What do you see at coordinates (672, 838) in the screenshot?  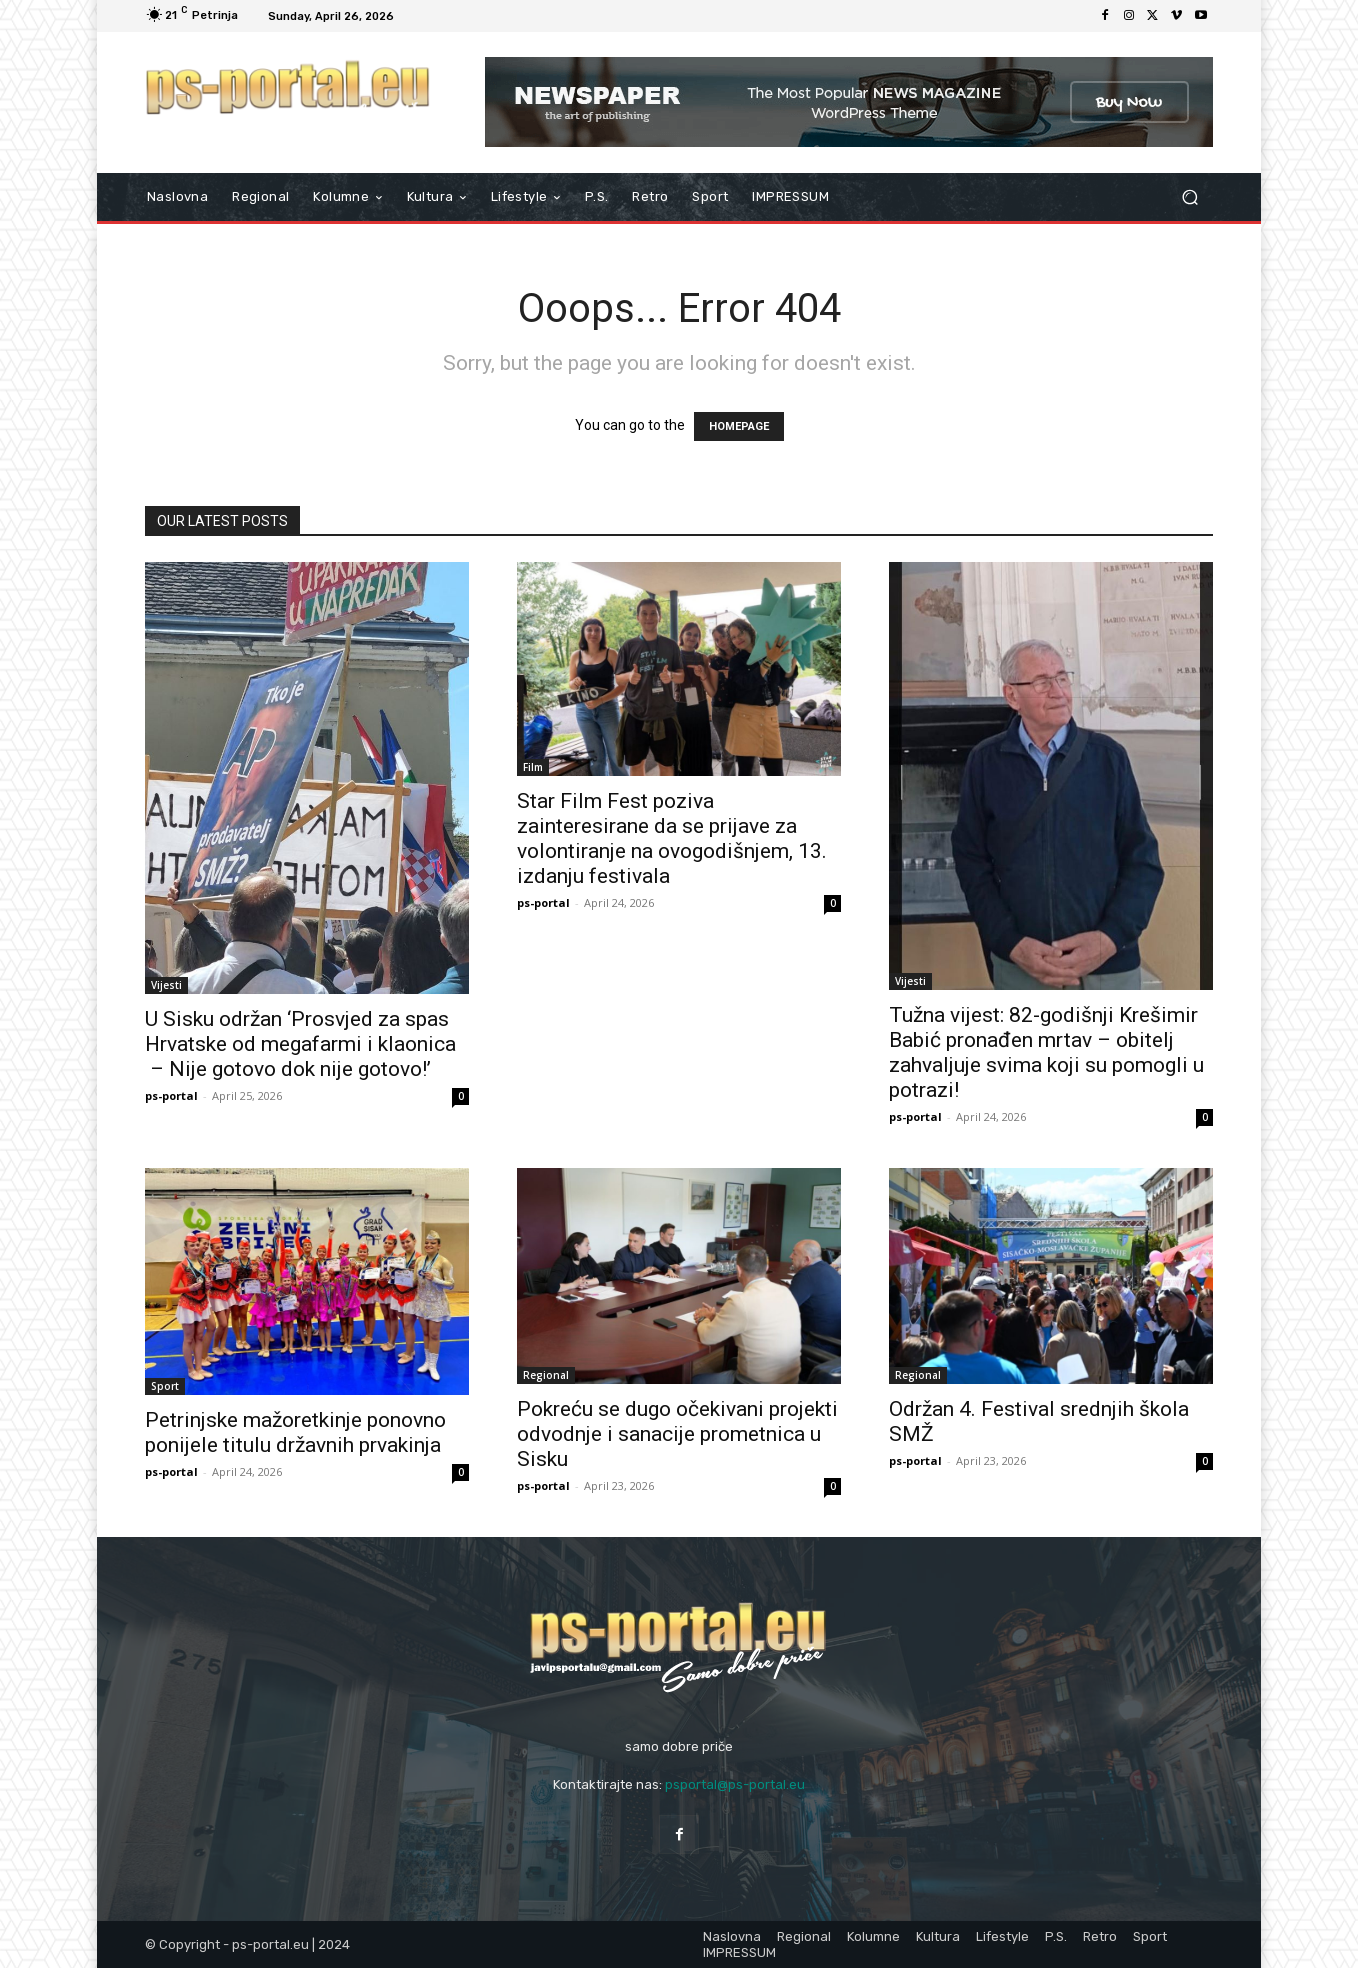 I see `Star Film Fest poziva zainteresirane da se prijave za volontiranje na ovogodišnjem, 13. izdanju festivala` at bounding box center [672, 838].